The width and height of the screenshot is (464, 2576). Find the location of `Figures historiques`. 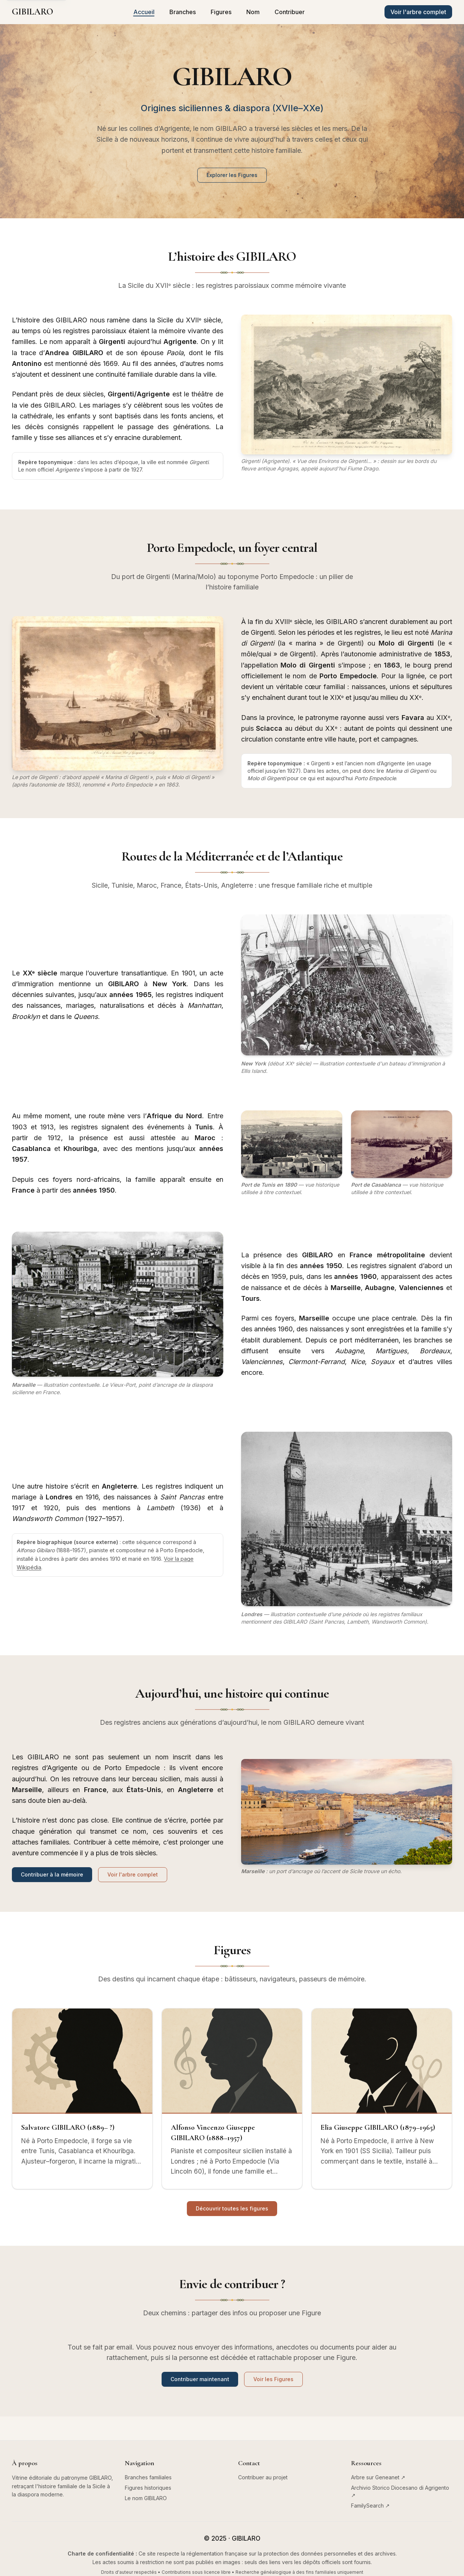

Figures historiques is located at coordinates (148, 2488).